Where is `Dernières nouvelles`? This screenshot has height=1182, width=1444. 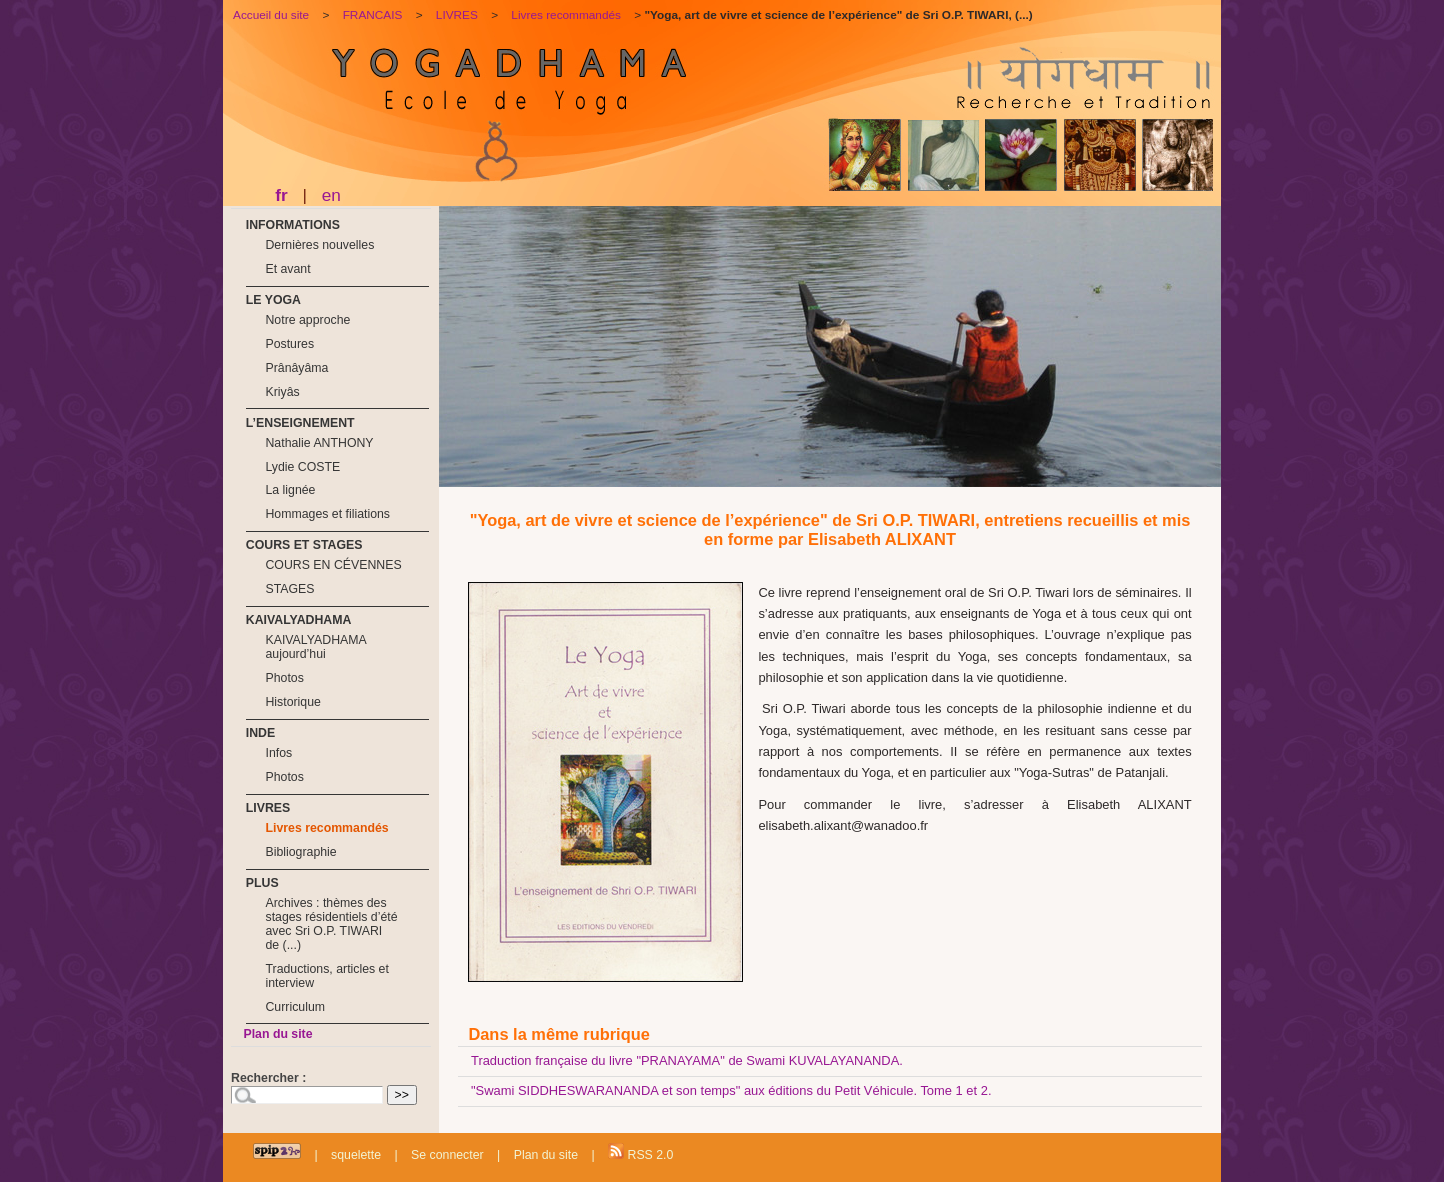 Dernières nouvelles is located at coordinates (319, 245).